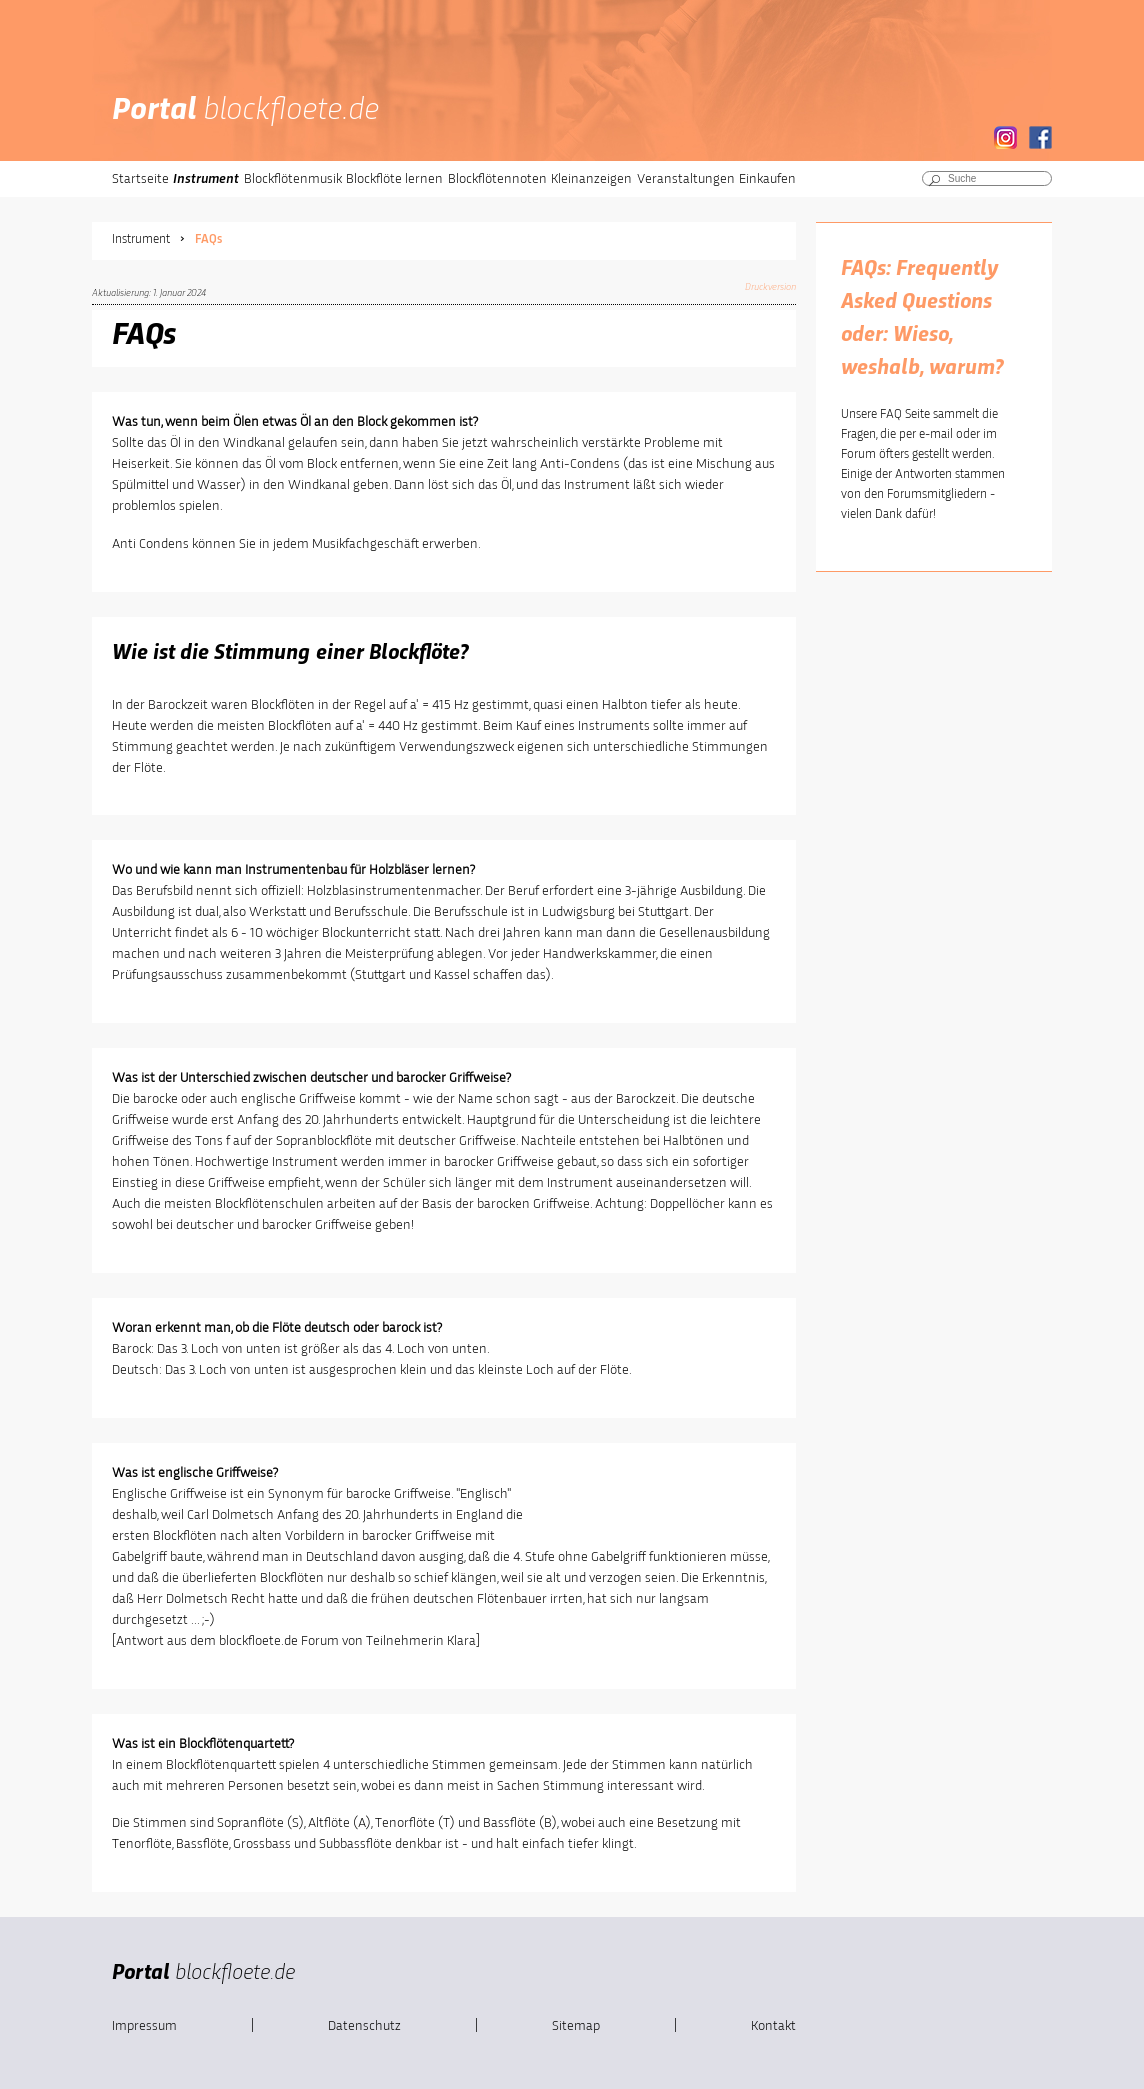  What do you see at coordinates (770, 287) in the screenshot?
I see `Druckversion` at bounding box center [770, 287].